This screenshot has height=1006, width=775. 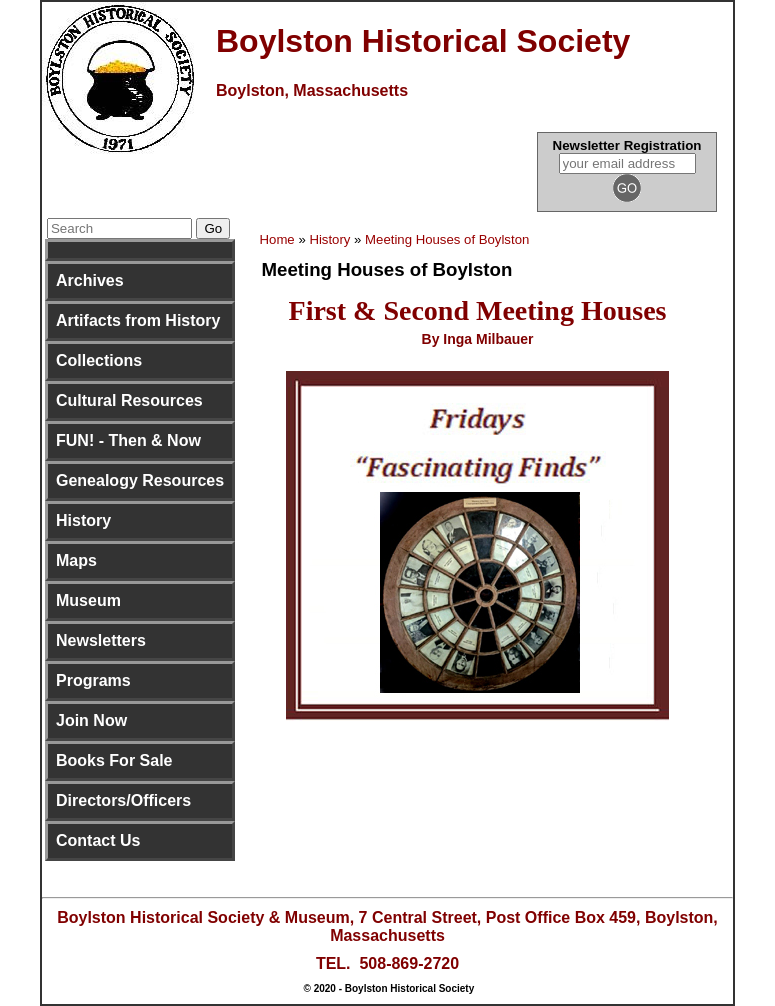 I want to click on Maps, so click(x=76, y=560).